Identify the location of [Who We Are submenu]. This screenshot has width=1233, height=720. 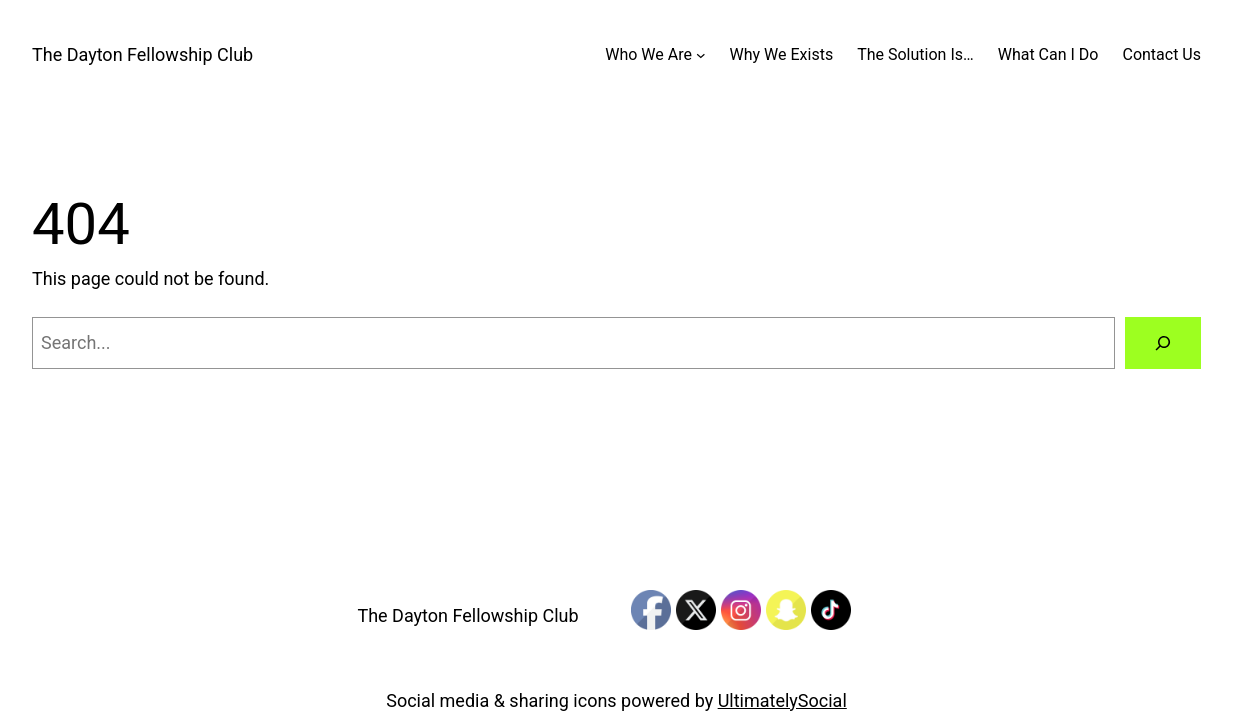
(701, 55).